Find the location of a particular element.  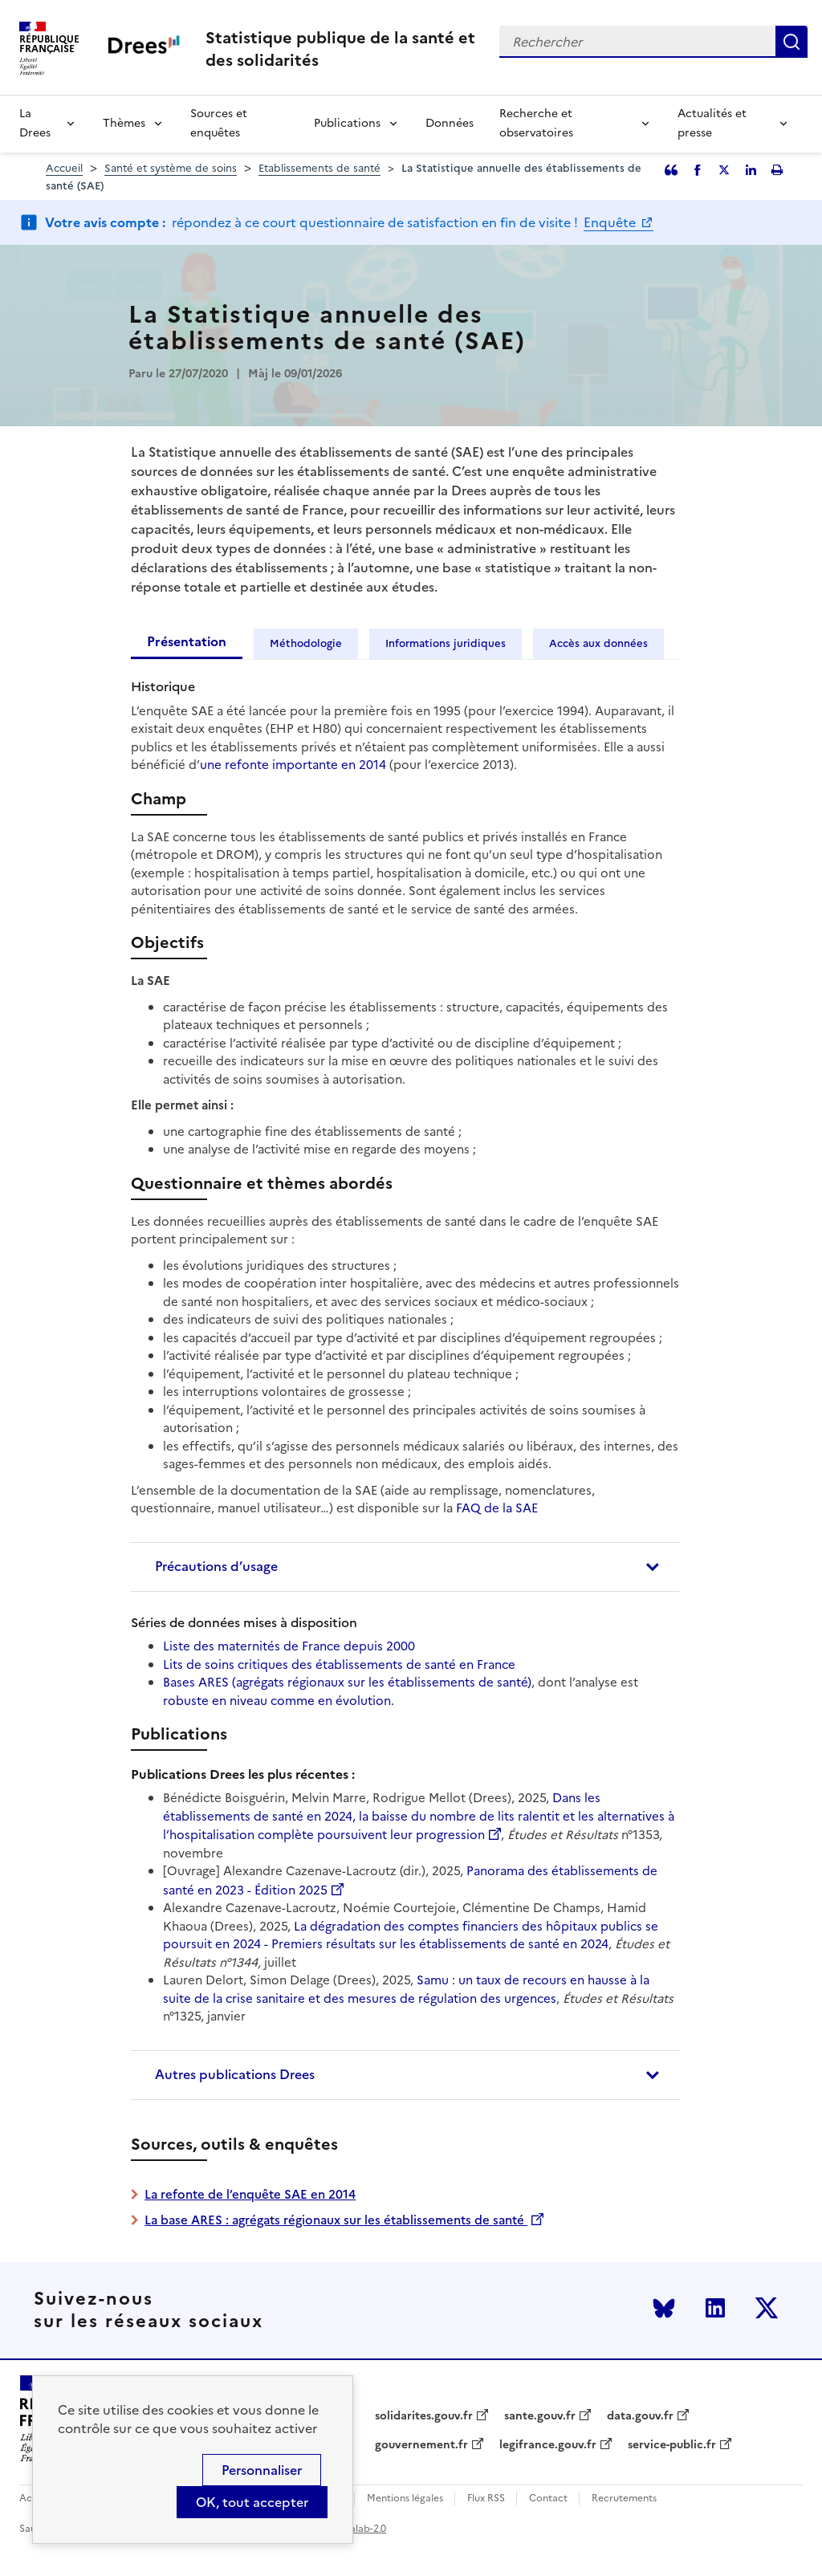

Informations juridiques [tab] is located at coordinates (445, 643).